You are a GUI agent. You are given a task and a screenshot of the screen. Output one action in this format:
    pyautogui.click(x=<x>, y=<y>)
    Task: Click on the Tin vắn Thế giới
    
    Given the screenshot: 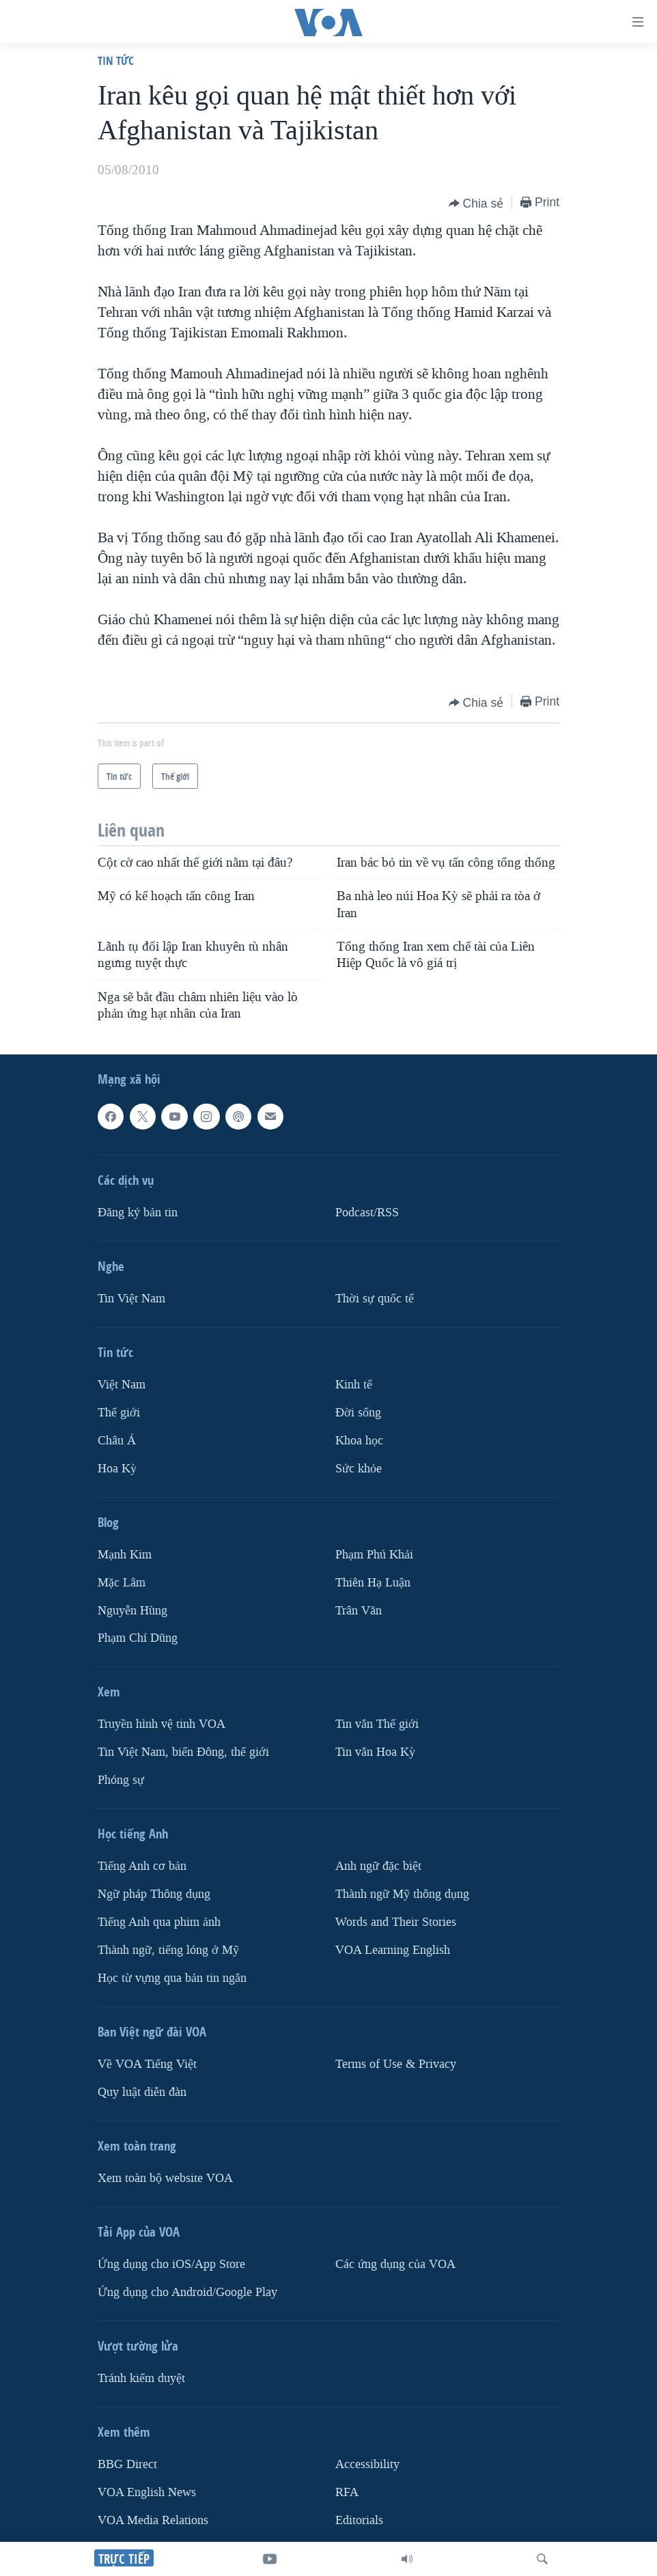 What is the action you would take?
    pyautogui.click(x=377, y=1725)
    